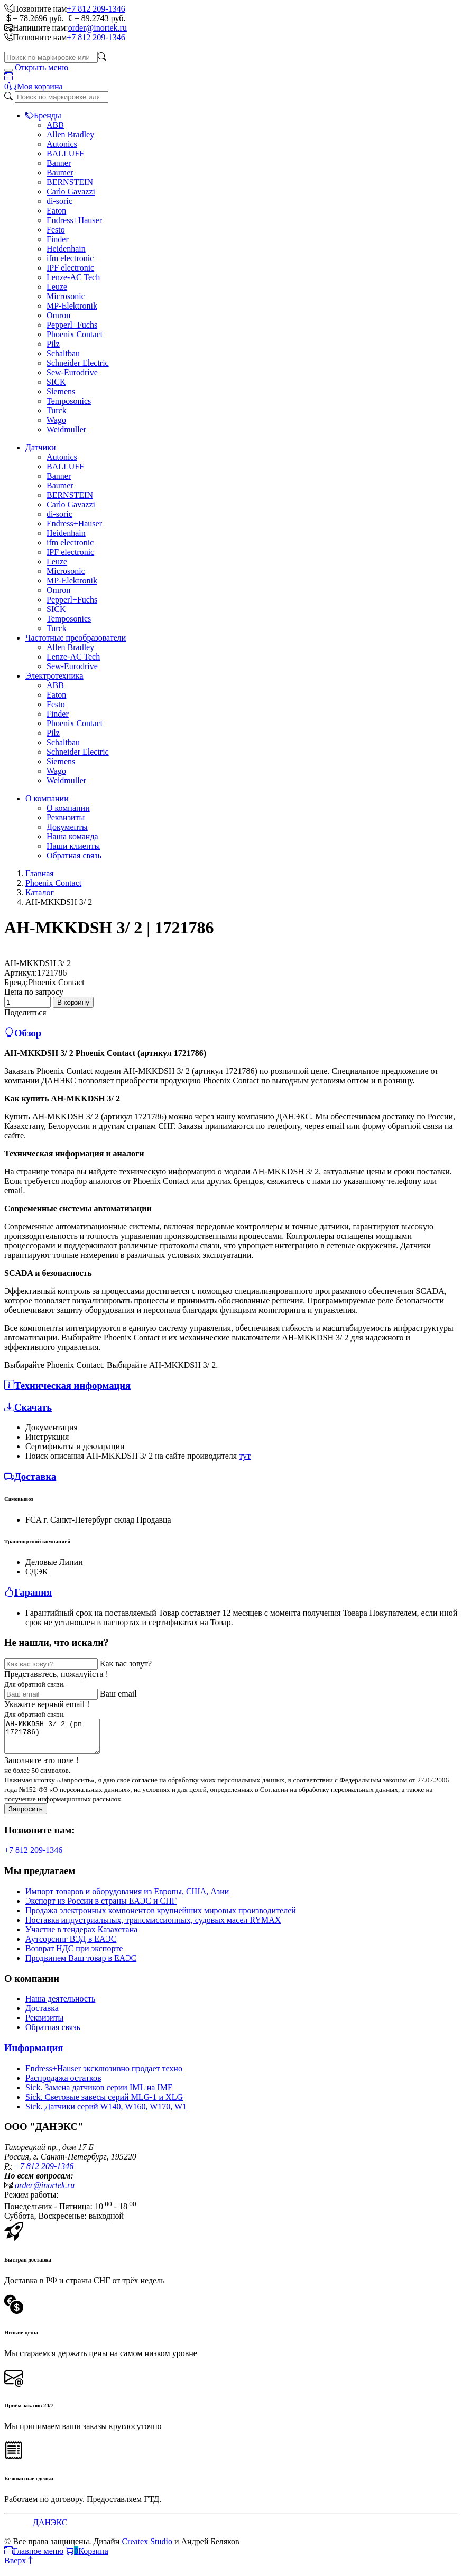  What do you see at coordinates (126, 1663) in the screenshot?
I see `Как вас зовут?` at bounding box center [126, 1663].